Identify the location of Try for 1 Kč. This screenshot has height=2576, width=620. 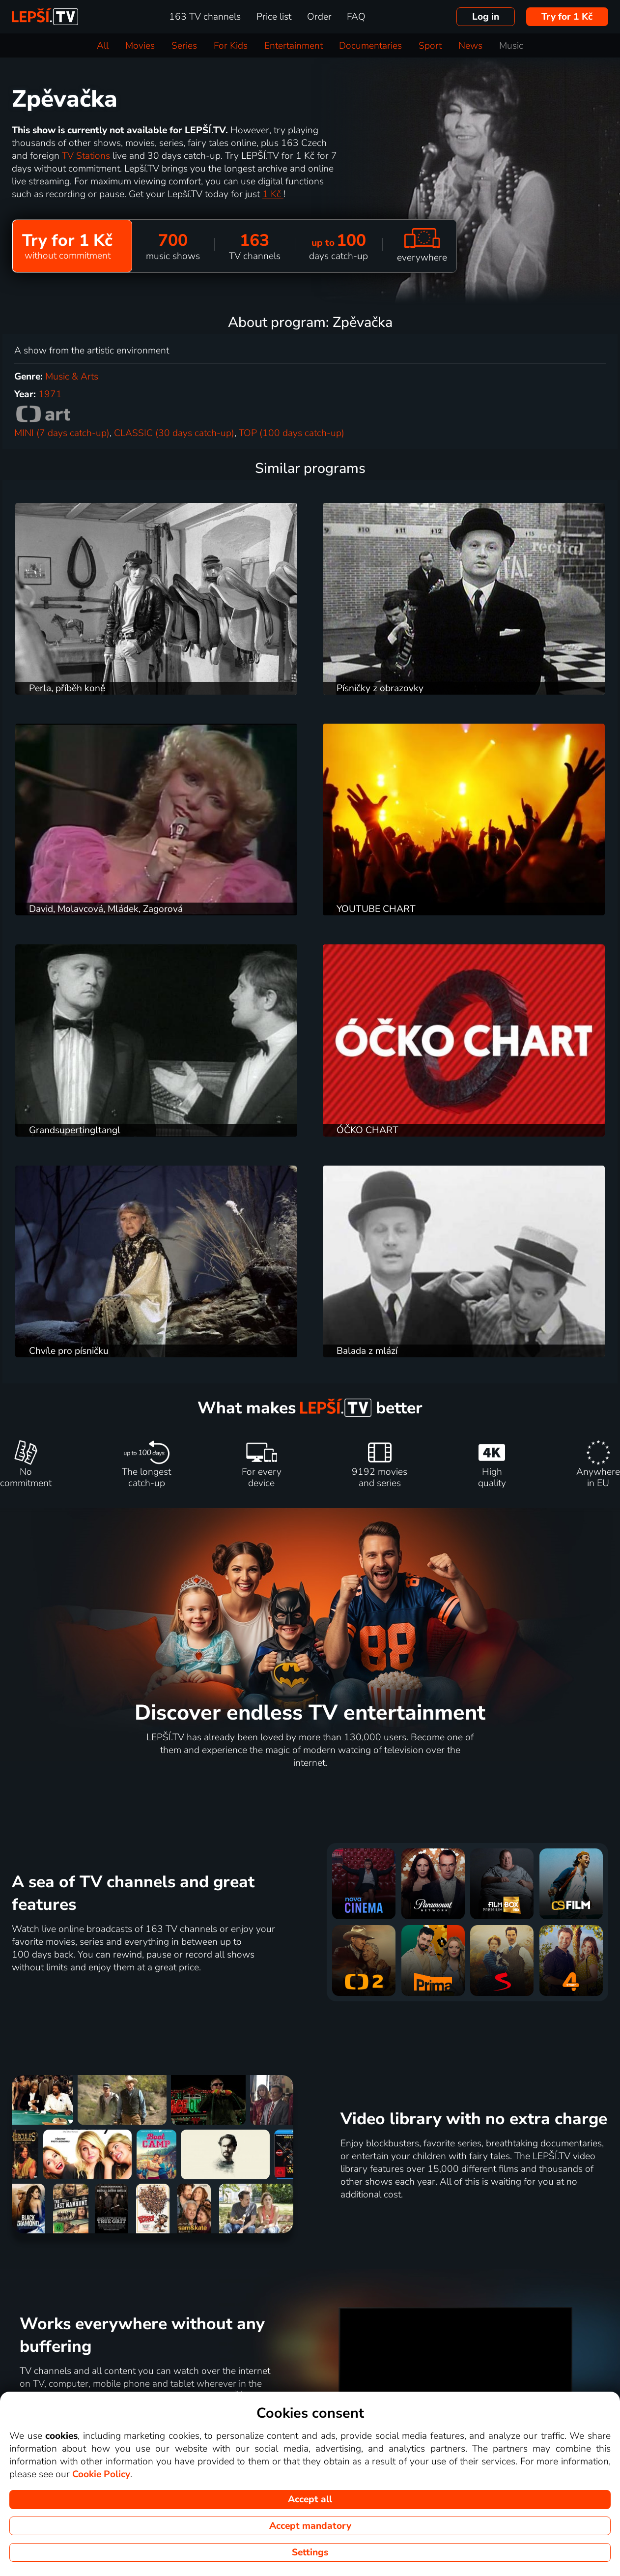
(566, 16).